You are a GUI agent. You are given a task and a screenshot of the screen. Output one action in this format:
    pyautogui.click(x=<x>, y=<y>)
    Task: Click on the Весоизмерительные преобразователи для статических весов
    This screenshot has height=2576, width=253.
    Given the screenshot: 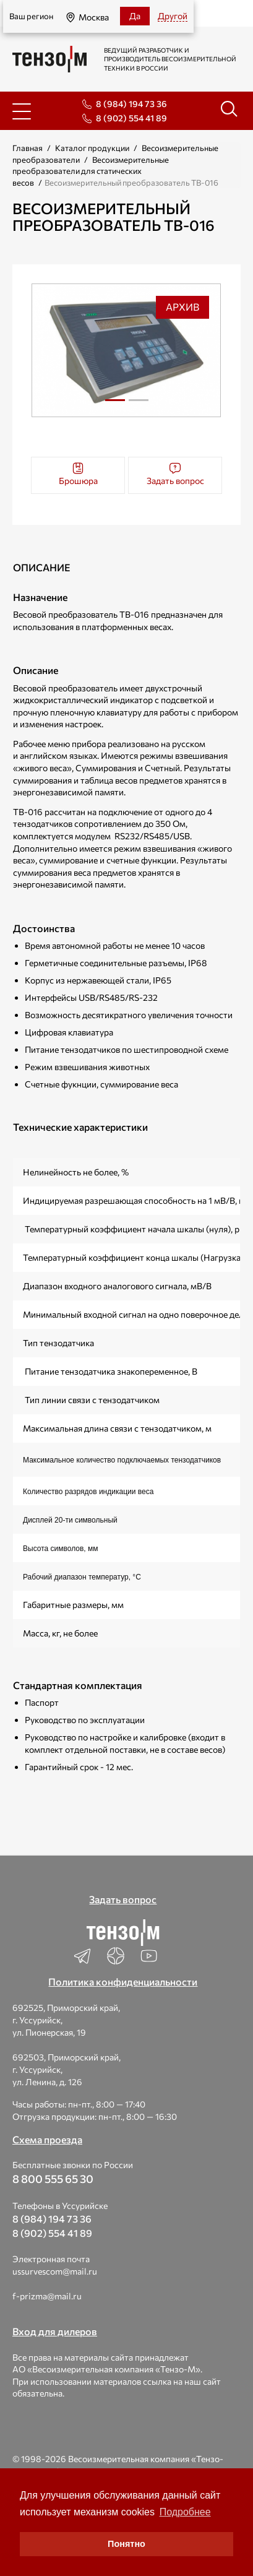 What is the action you would take?
    pyautogui.click(x=90, y=171)
    